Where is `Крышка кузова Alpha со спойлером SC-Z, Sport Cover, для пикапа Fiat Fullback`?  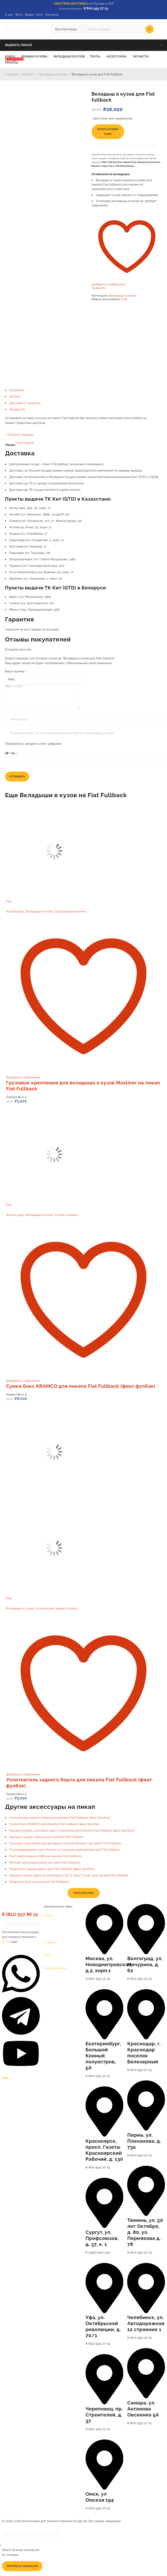
Крышка кузова Alpha со спойлером SC-Z, Sport Cover, для пикапа Fiat Fullback is located at coordinates (68, 1880).